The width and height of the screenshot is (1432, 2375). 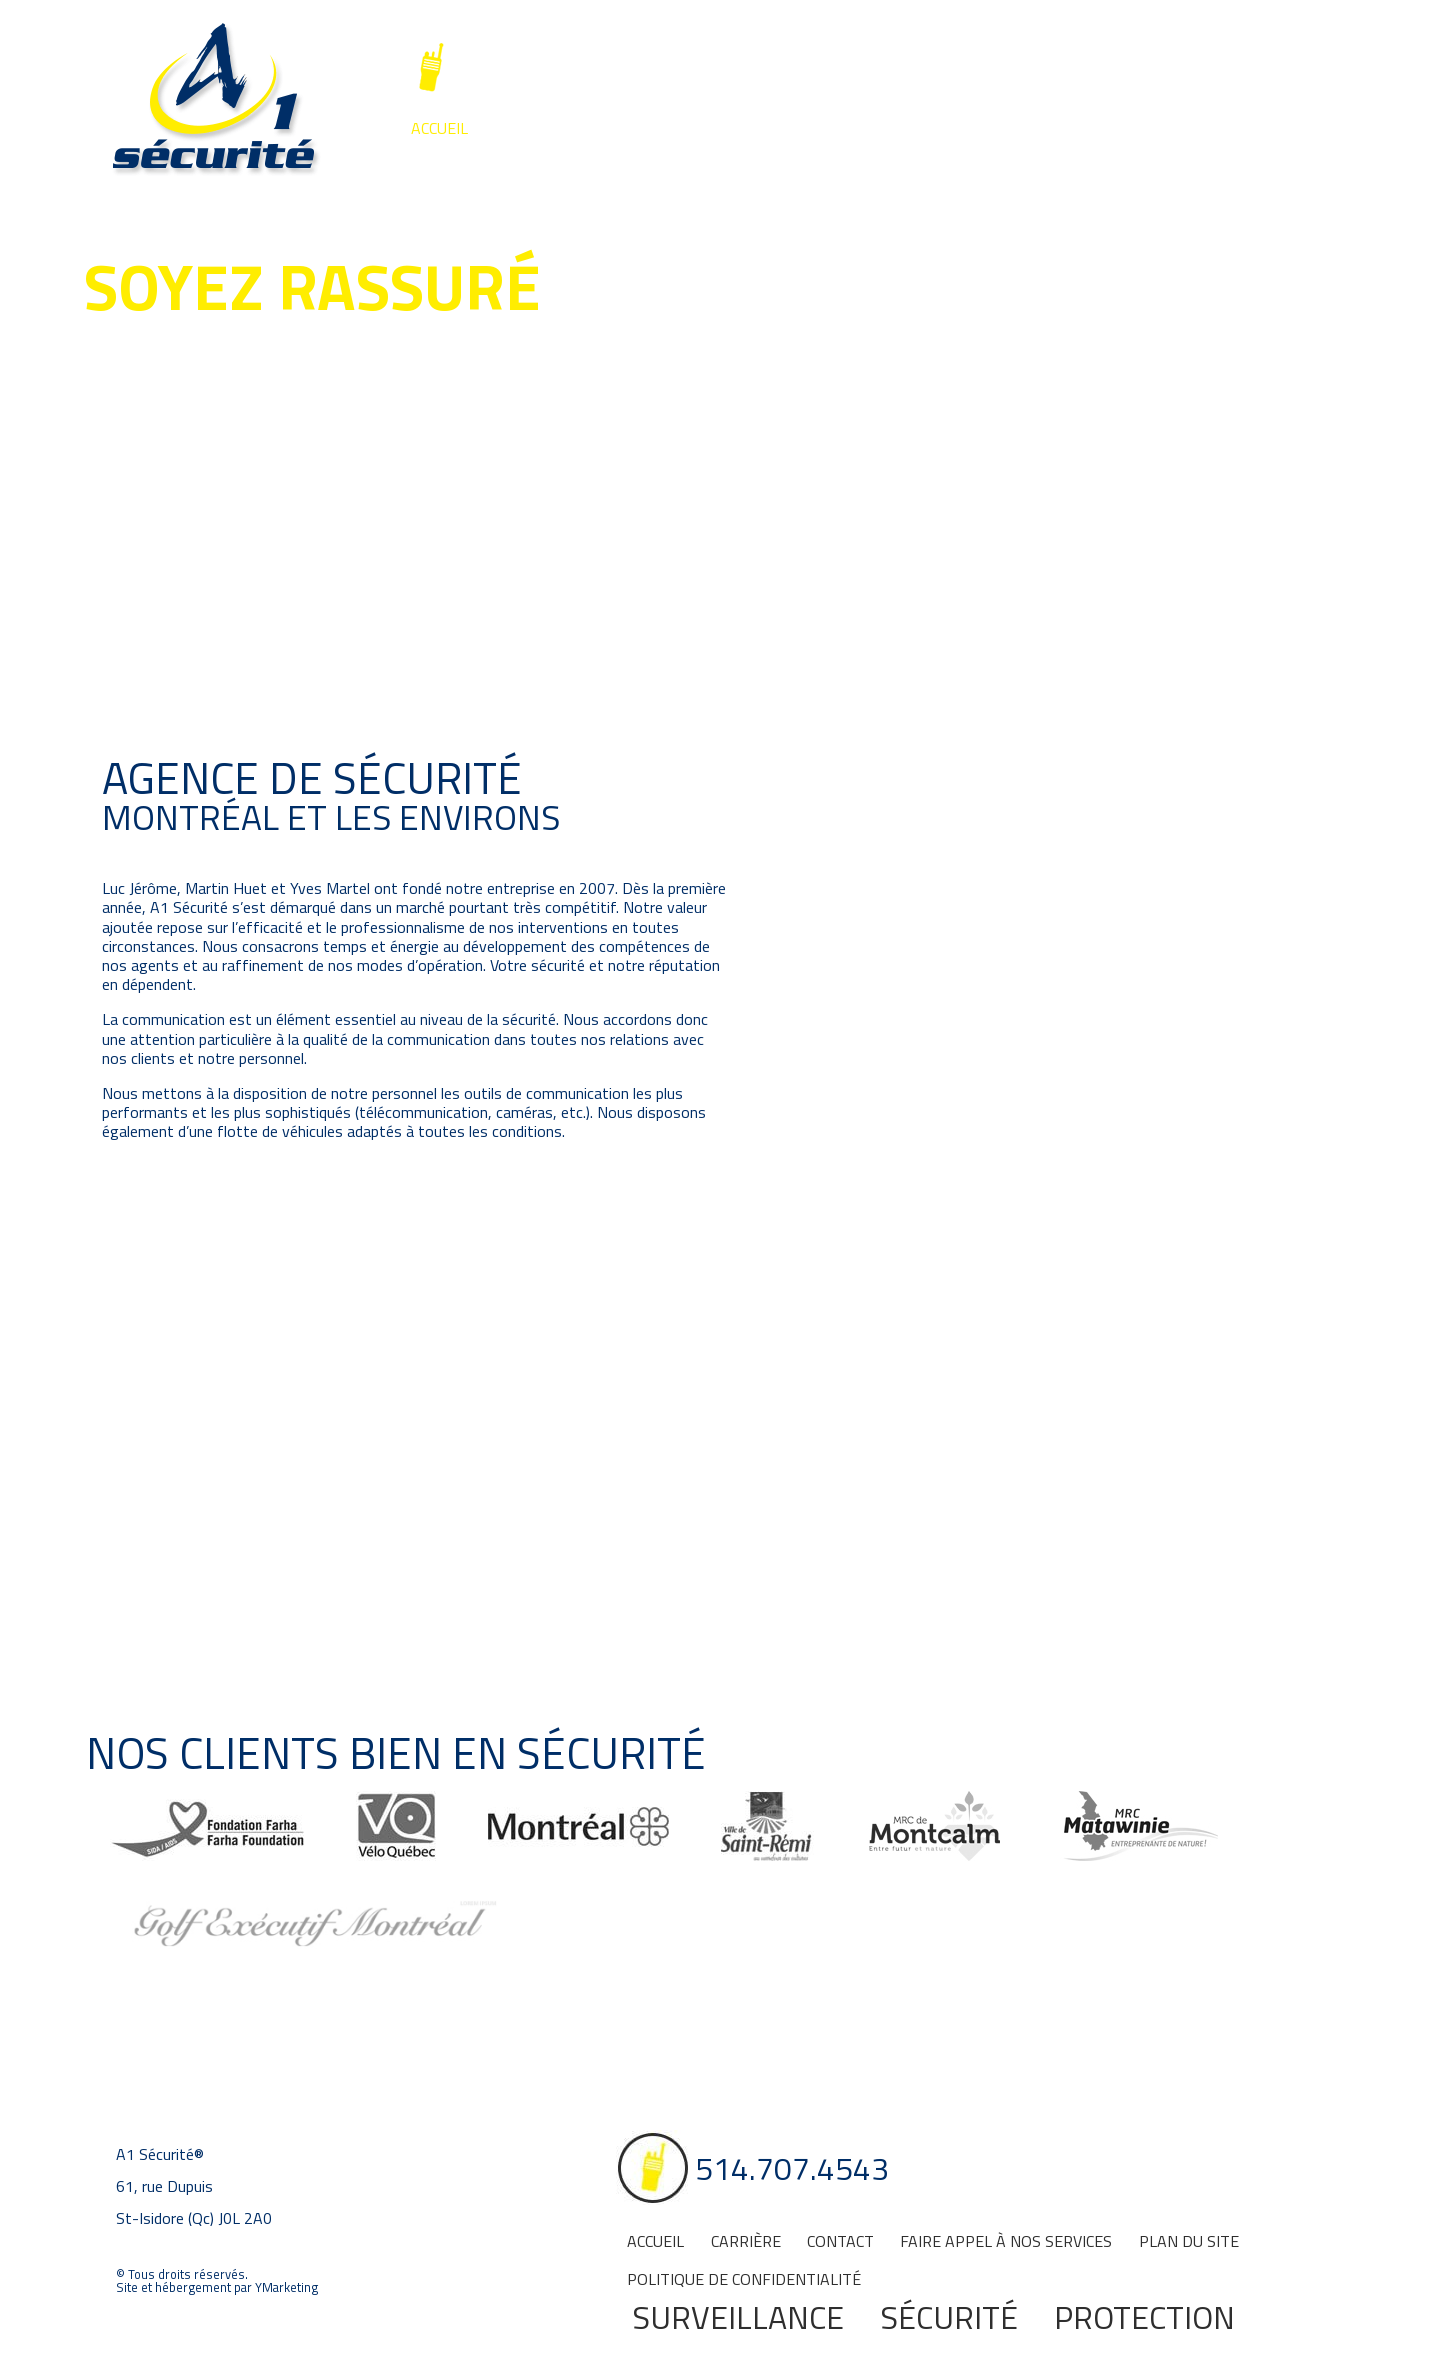 I want to click on Faire appel à nos services, so click(x=819, y=128).